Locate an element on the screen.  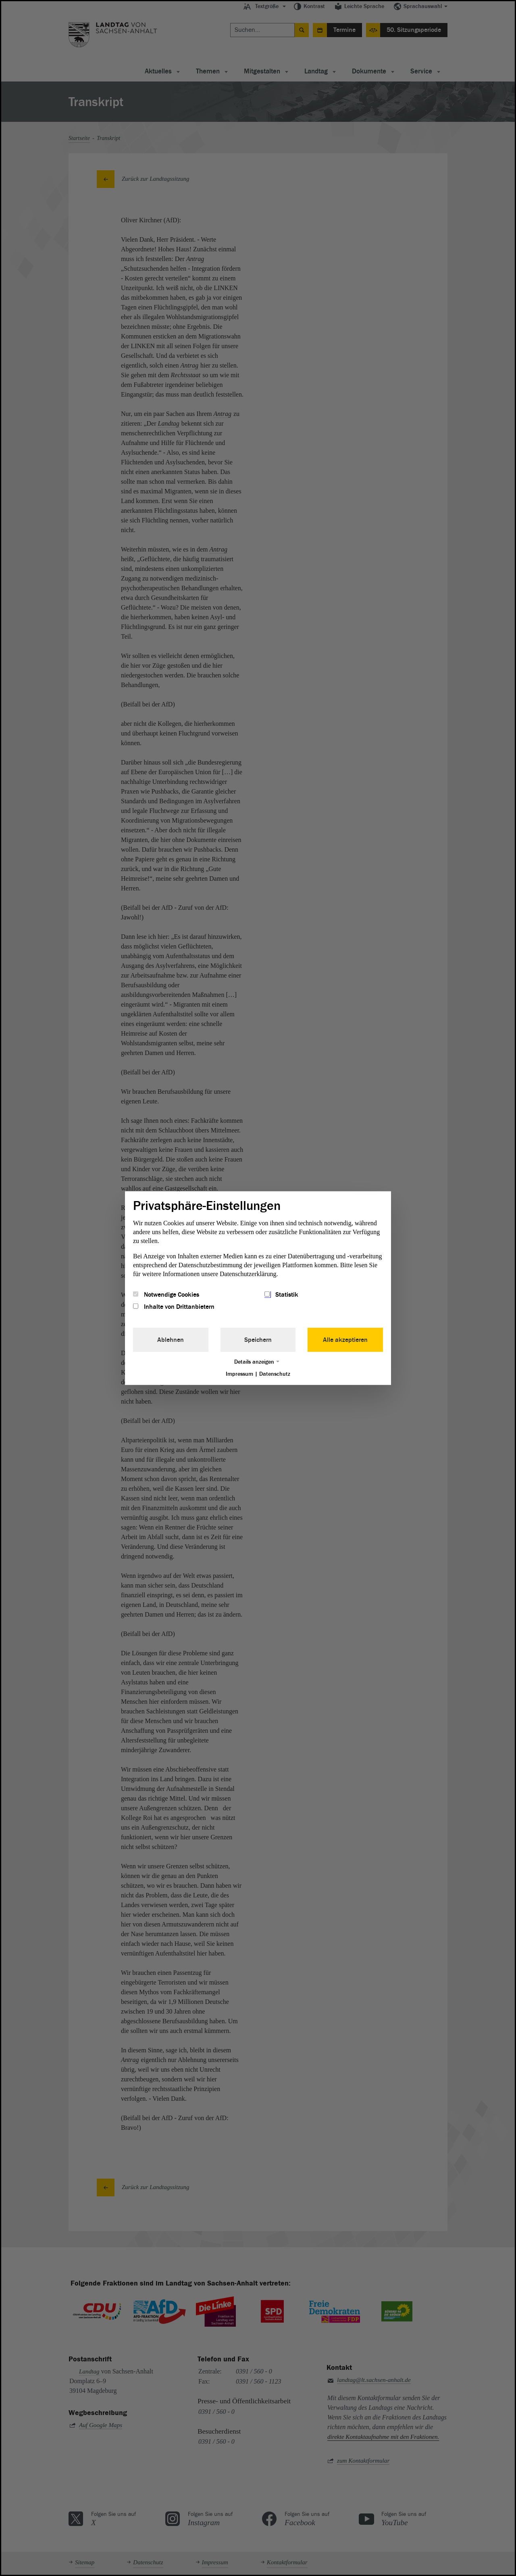
Speichern is located at coordinates (258, 1340).